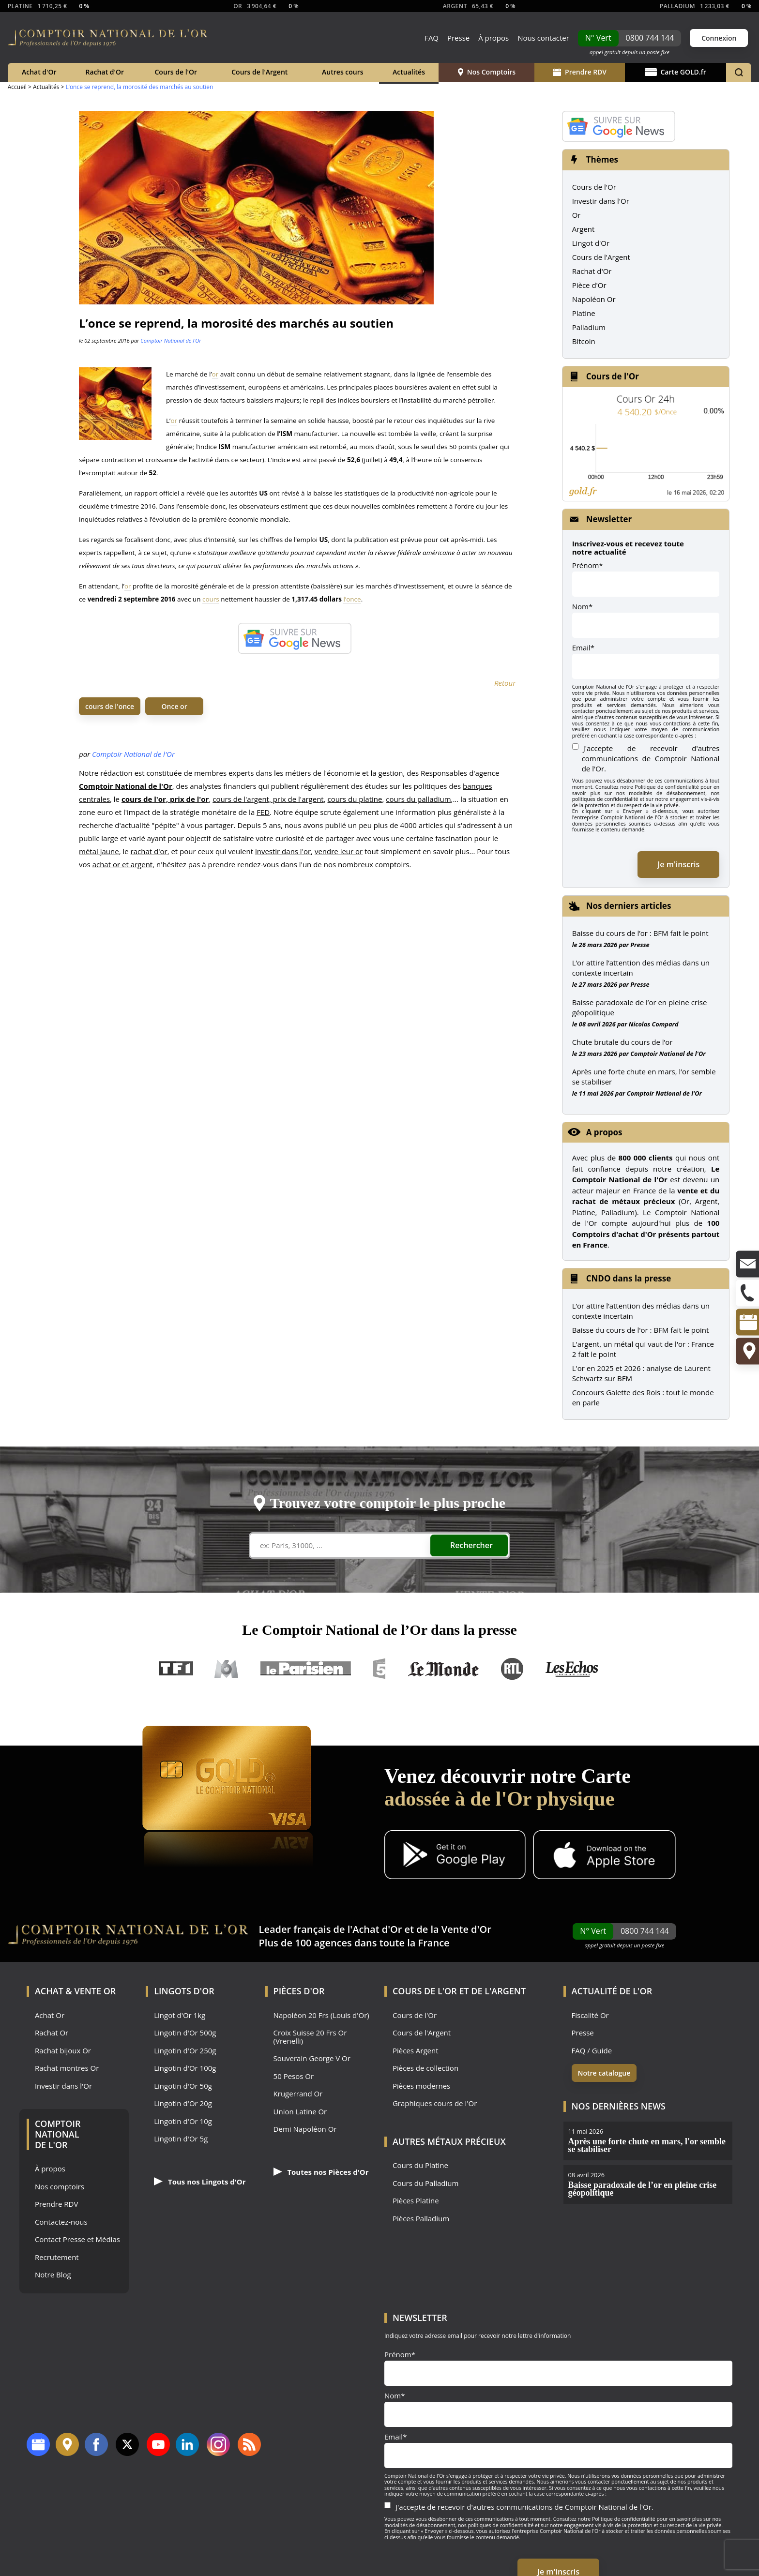 The image size is (759, 2576). What do you see at coordinates (591, 243) in the screenshot?
I see `Lingot d'Or` at bounding box center [591, 243].